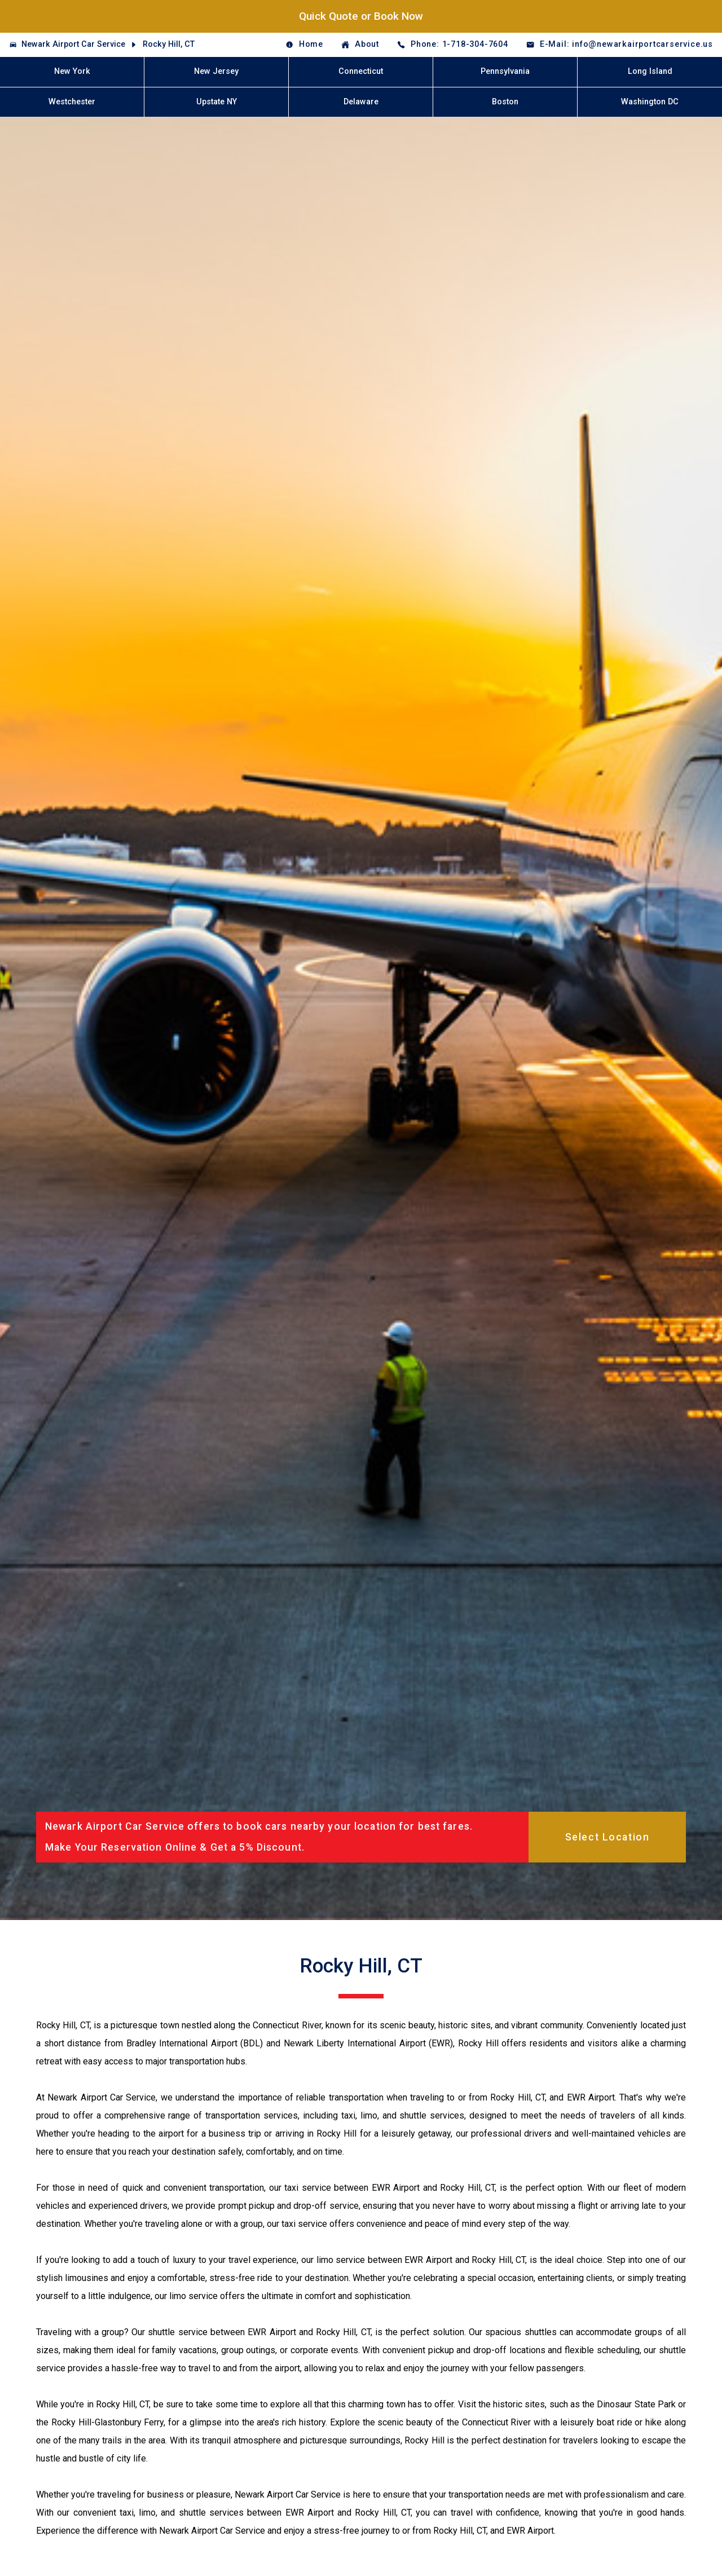 Image resolution: width=722 pixels, height=2576 pixels. What do you see at coordinates (361, 102) in the screenshot?
I see `Delaware` at bounding box center [361, 102].